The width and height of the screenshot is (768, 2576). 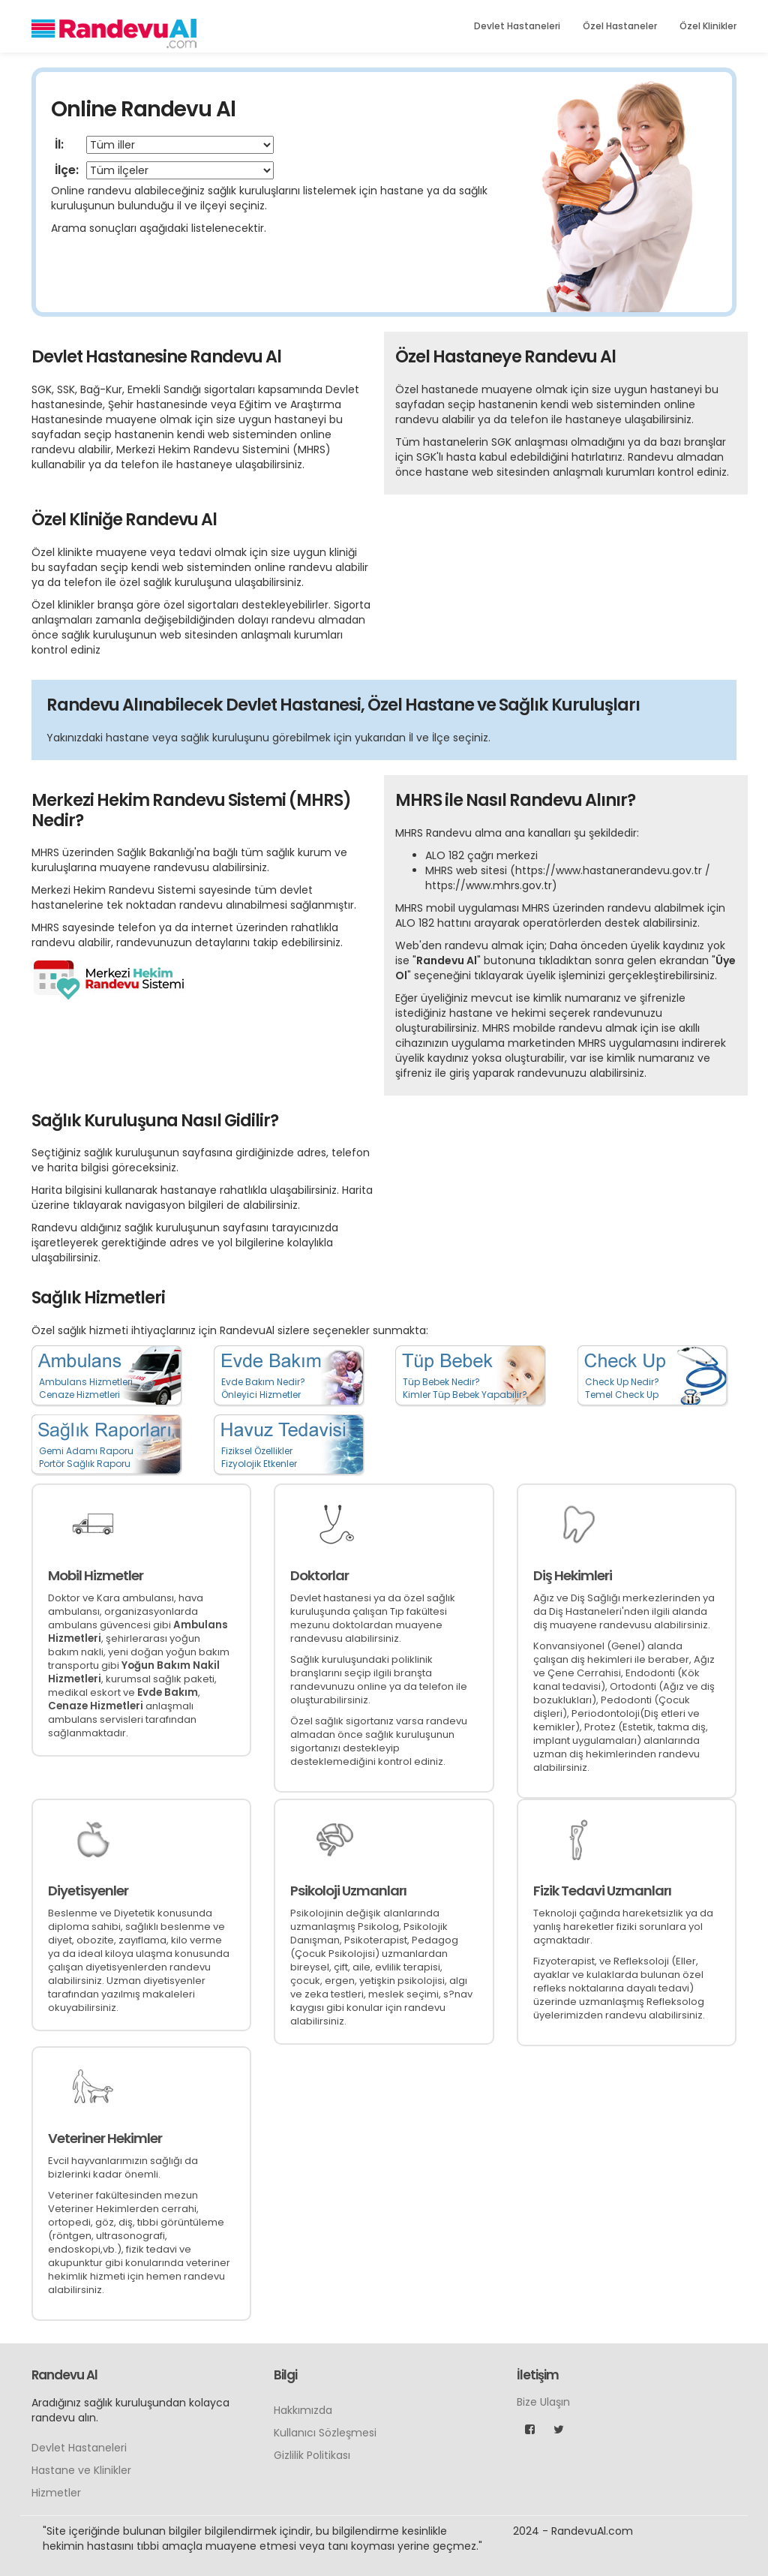 I want to click on Özel Klinikler, so click(x=708, y=26).